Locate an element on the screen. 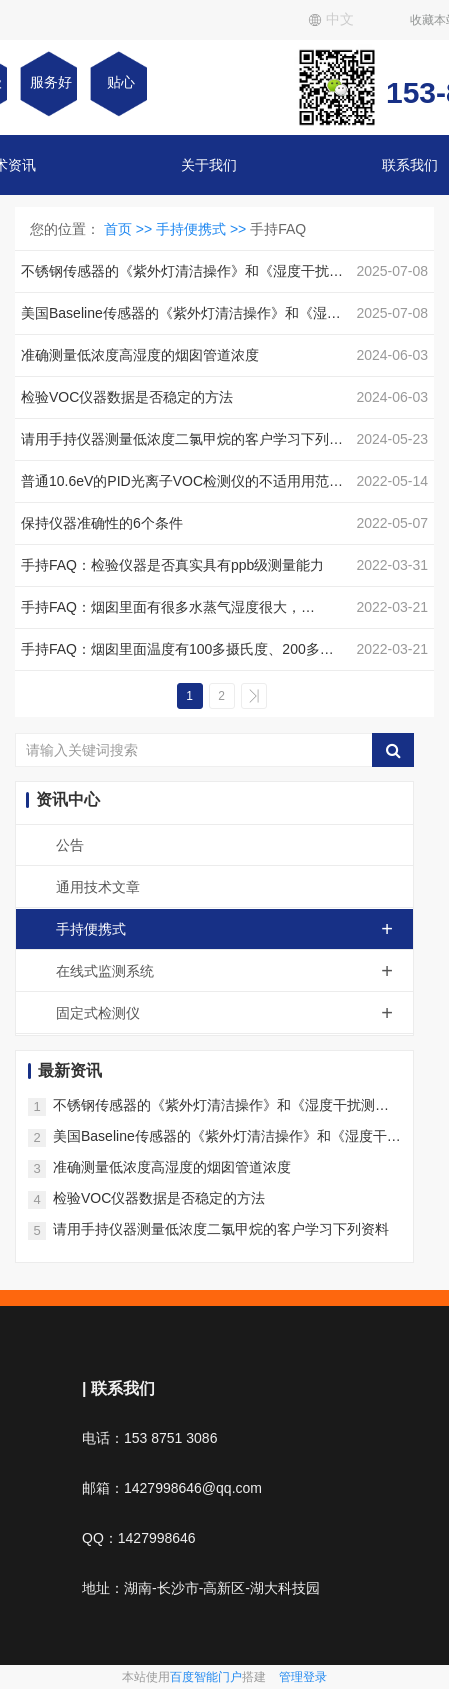  电话：153 8751 3086 is located at coordinates (149, 1438).